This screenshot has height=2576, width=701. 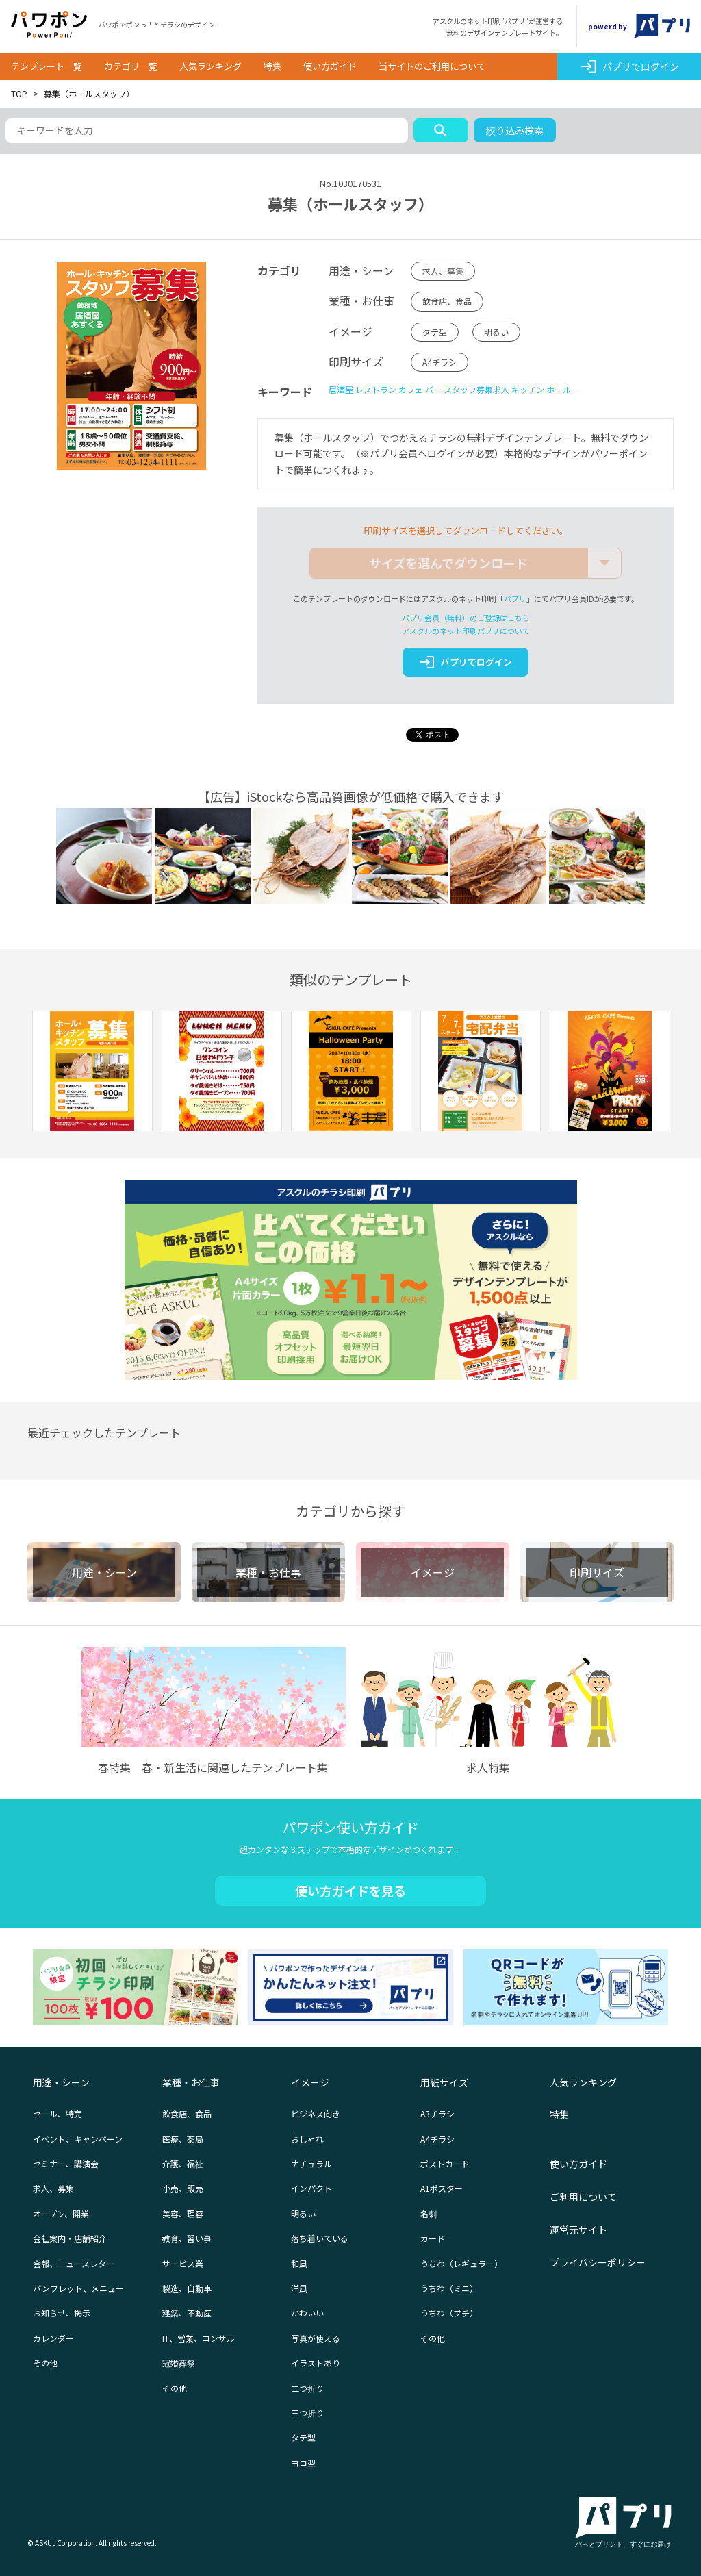 I want to click on 冠婚葬祭, so click(x=178, y=2363).